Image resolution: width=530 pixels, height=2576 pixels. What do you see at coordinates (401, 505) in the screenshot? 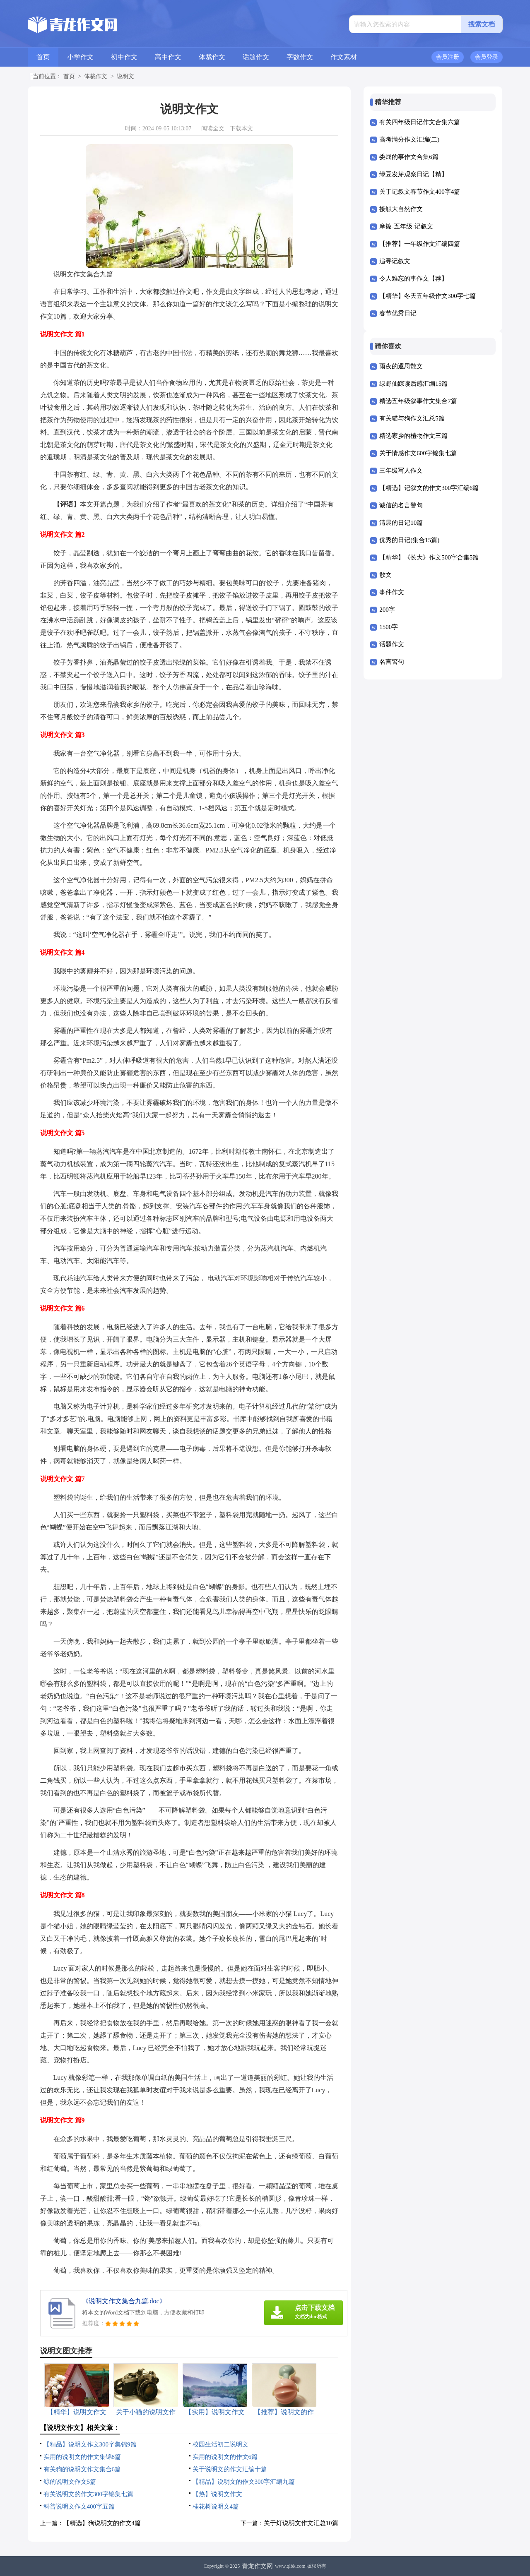
I see `诚信的名言警句` at bounding box center [401, 505].